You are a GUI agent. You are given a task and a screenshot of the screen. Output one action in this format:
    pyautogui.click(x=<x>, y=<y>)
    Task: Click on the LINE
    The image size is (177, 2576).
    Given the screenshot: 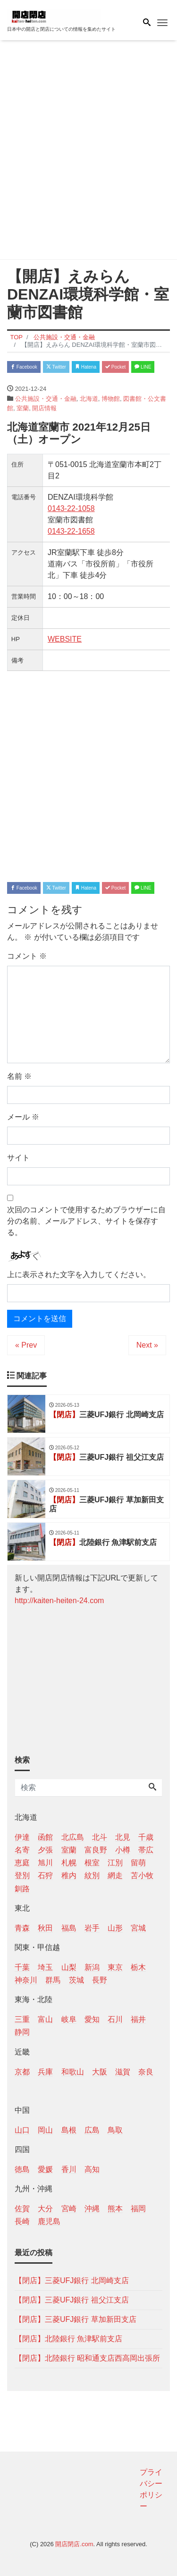 What is the action you would take?
    pyautogui.click(x=143, y=367)
    